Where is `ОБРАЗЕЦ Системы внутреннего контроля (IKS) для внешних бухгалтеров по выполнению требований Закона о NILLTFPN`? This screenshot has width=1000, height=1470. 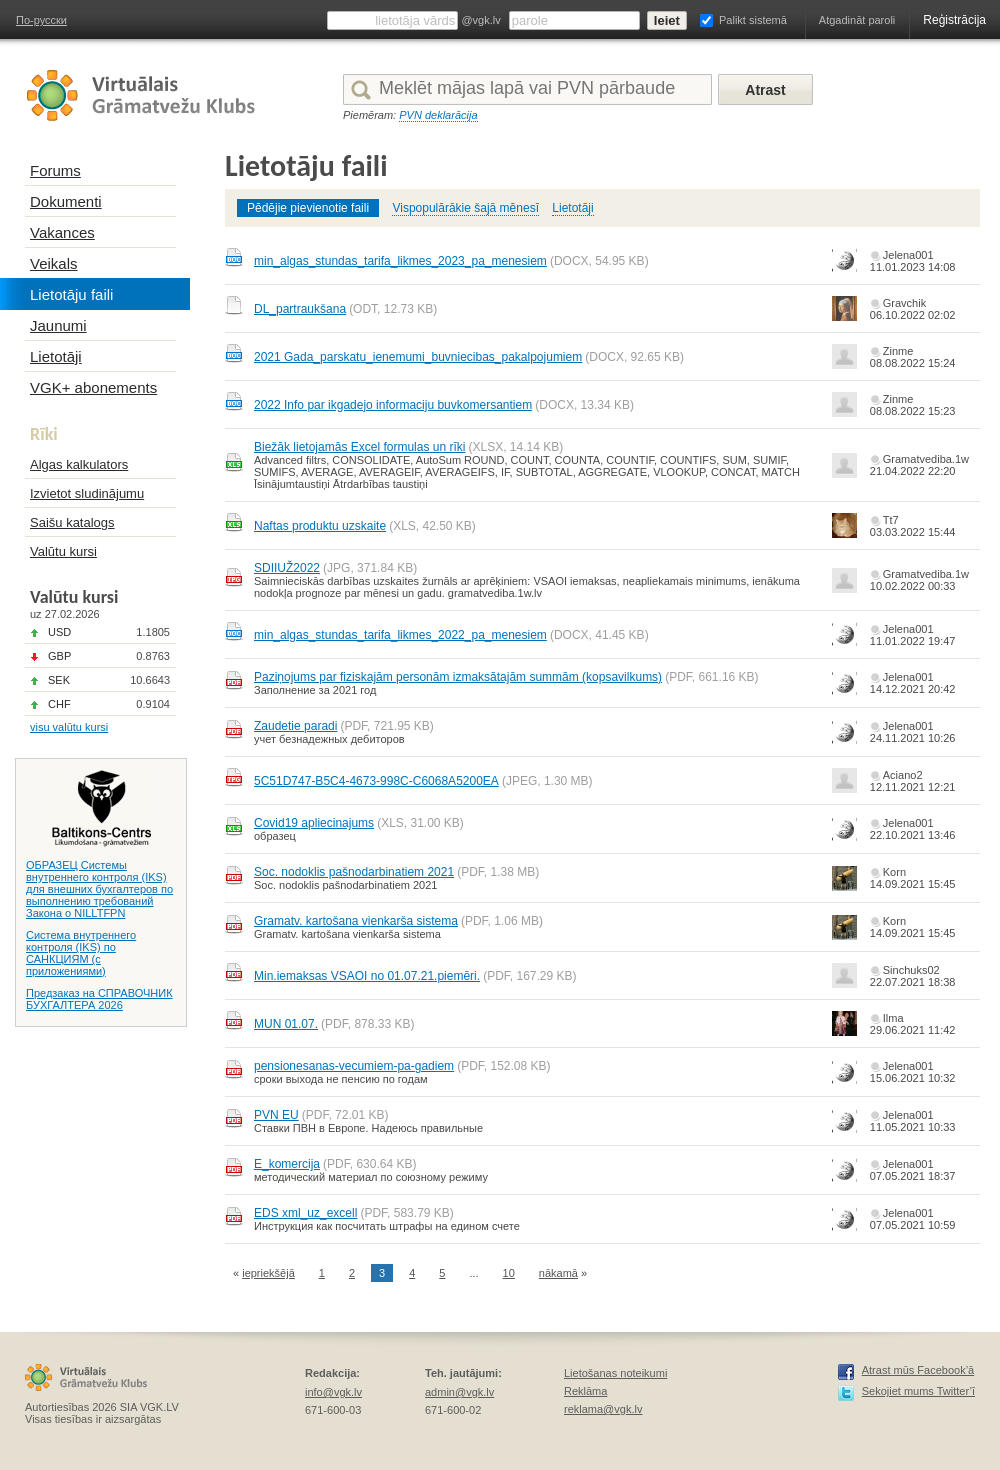
ОБРАЗЕЦ Системы внутреннего контроля (IKS) для внешних бухгалтеров по выполнению требований Закона о NILLTFPN is located at coordinates (99, 889).